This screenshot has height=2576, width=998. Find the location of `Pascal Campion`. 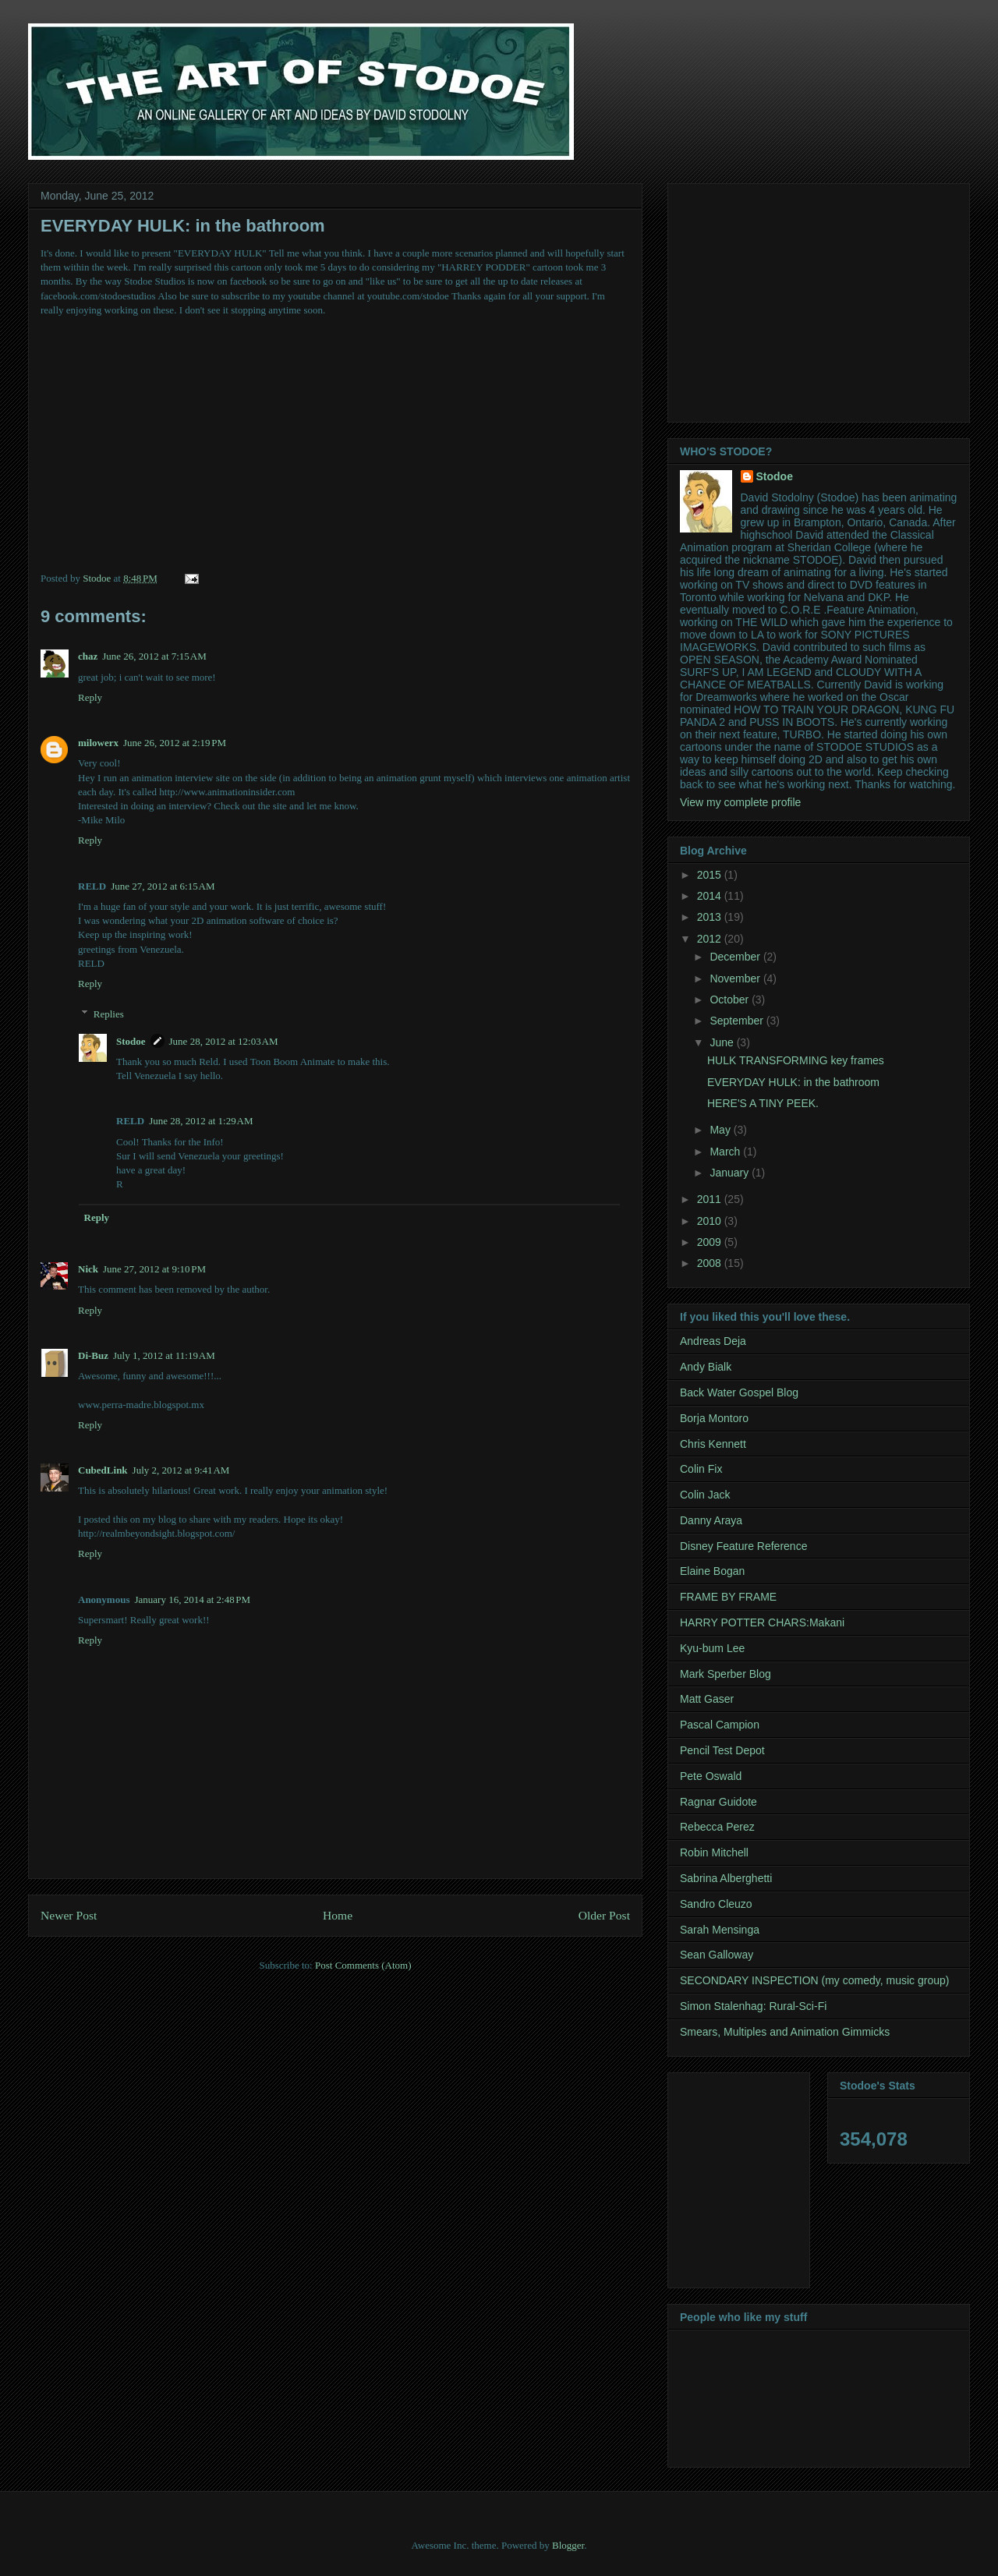

Pascal Campion is located at coordinates (719, 1724).